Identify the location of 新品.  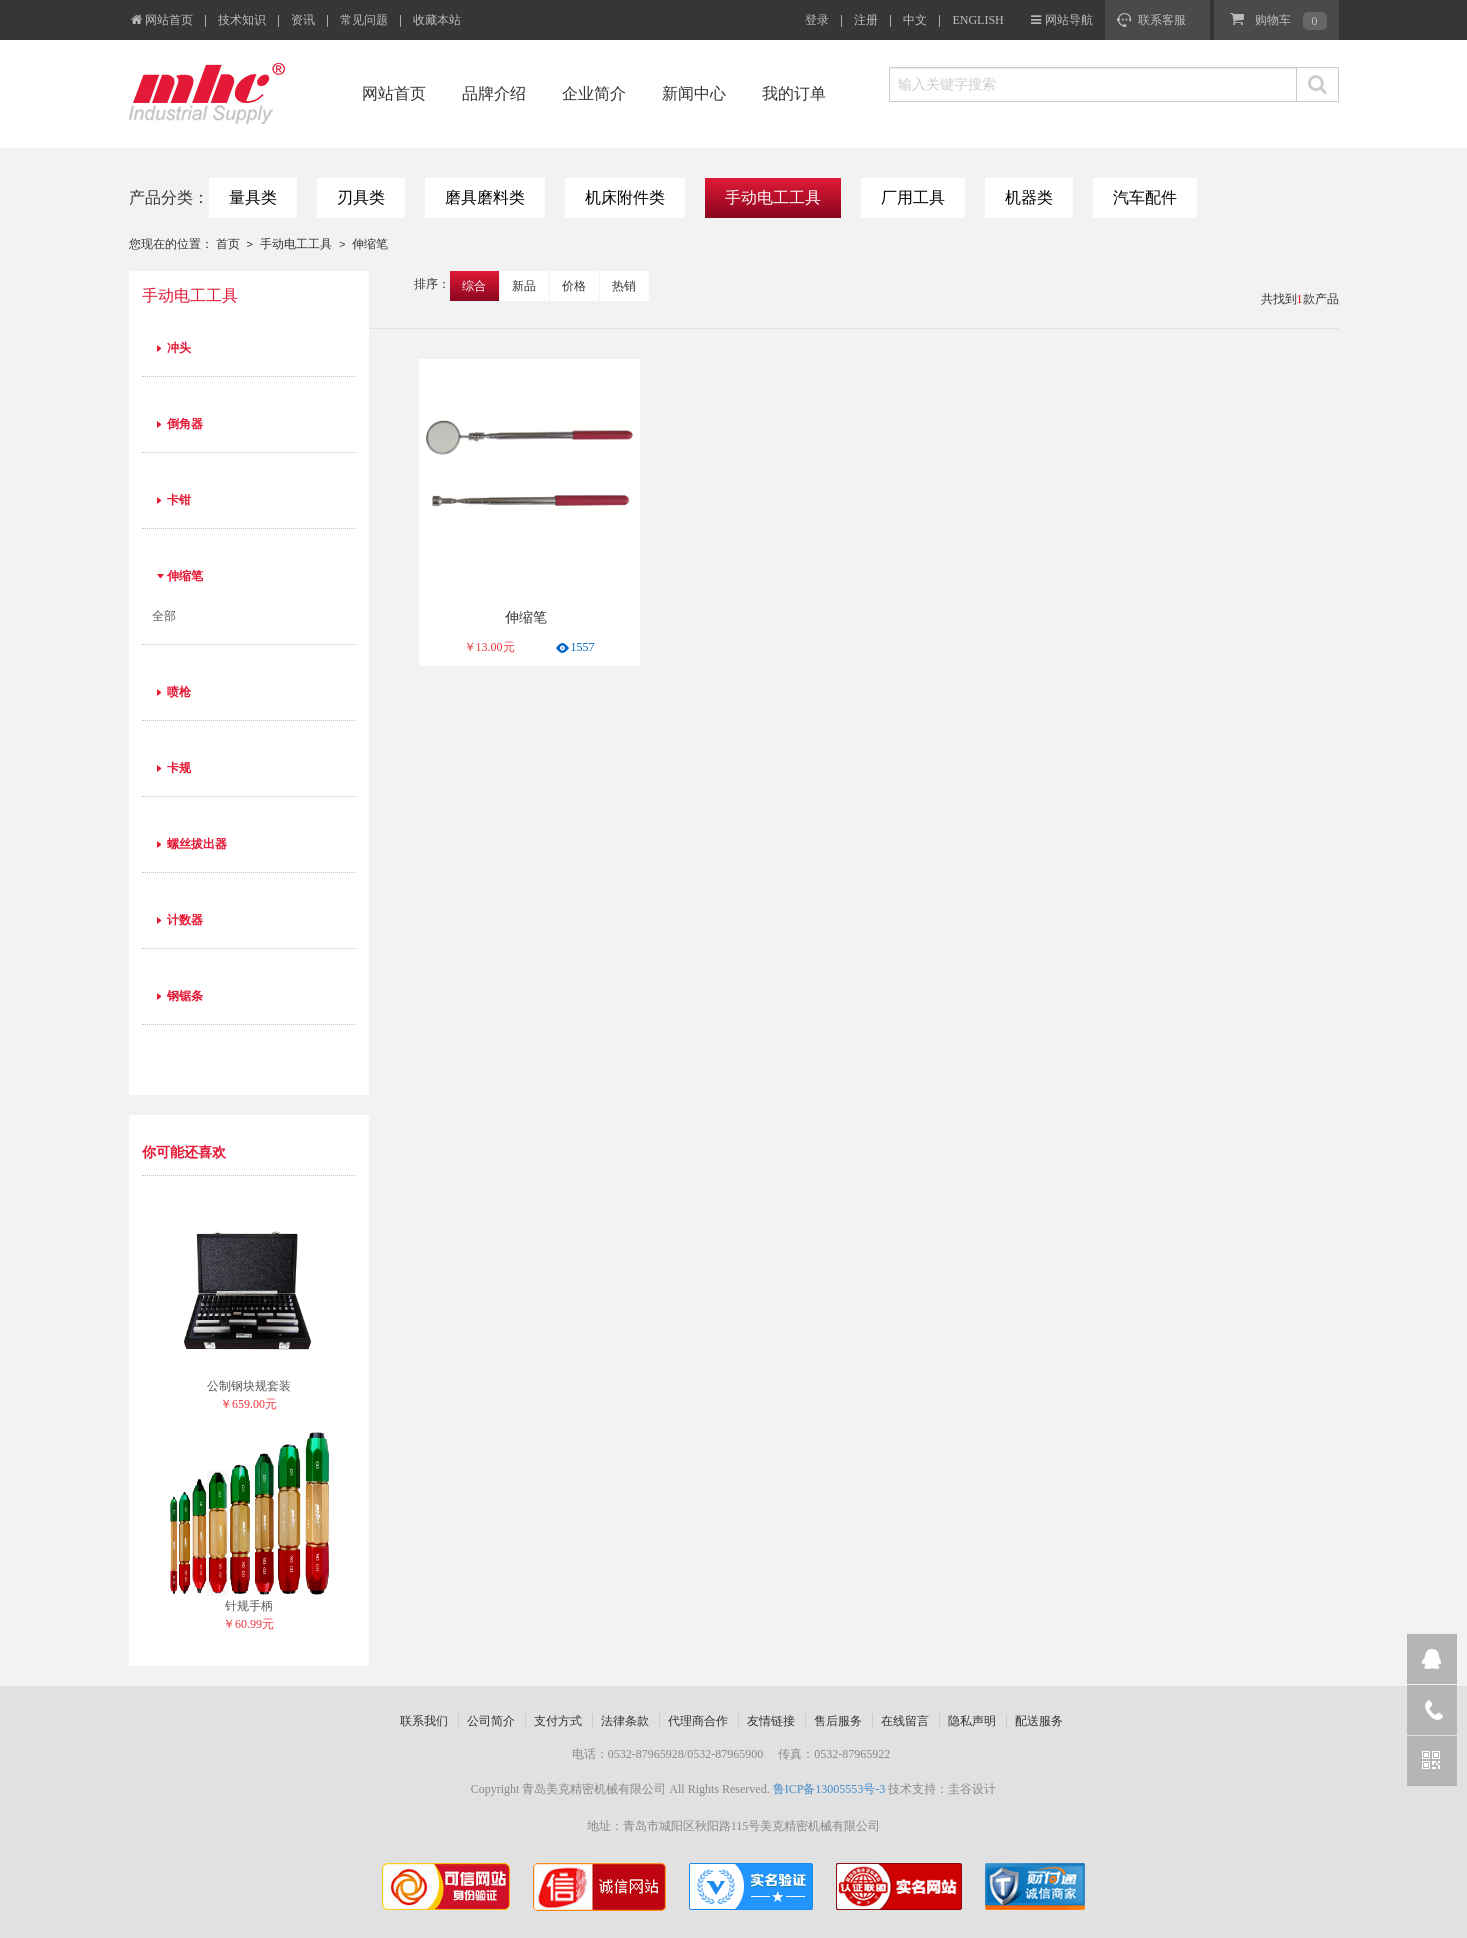
(524, 286).